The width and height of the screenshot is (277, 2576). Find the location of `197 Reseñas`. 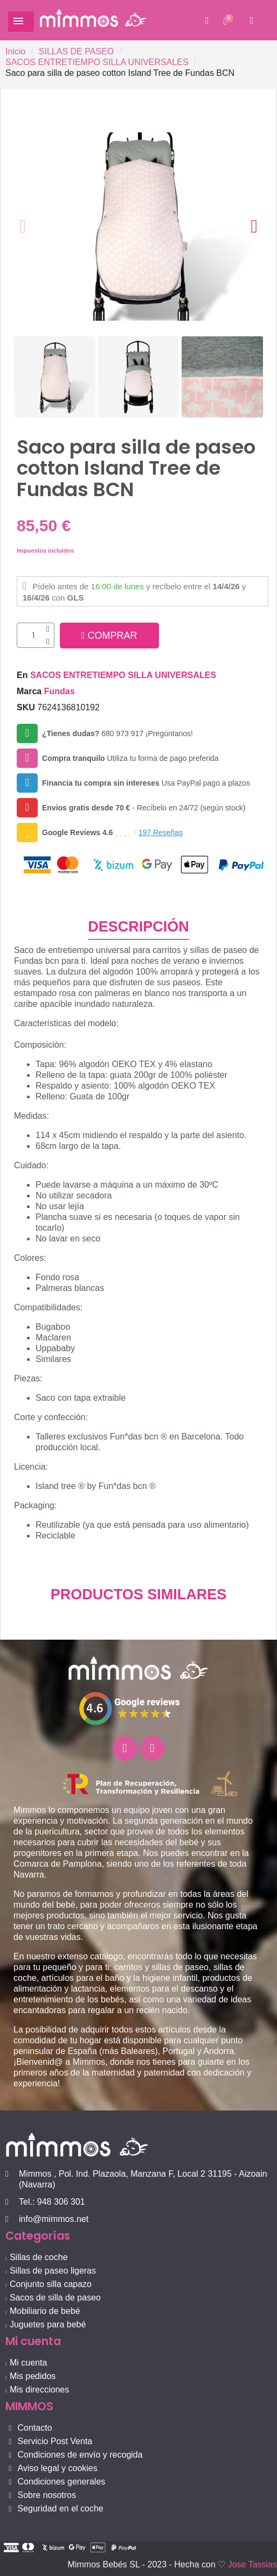

197 Reseñas is located at coordinates (160, 832).